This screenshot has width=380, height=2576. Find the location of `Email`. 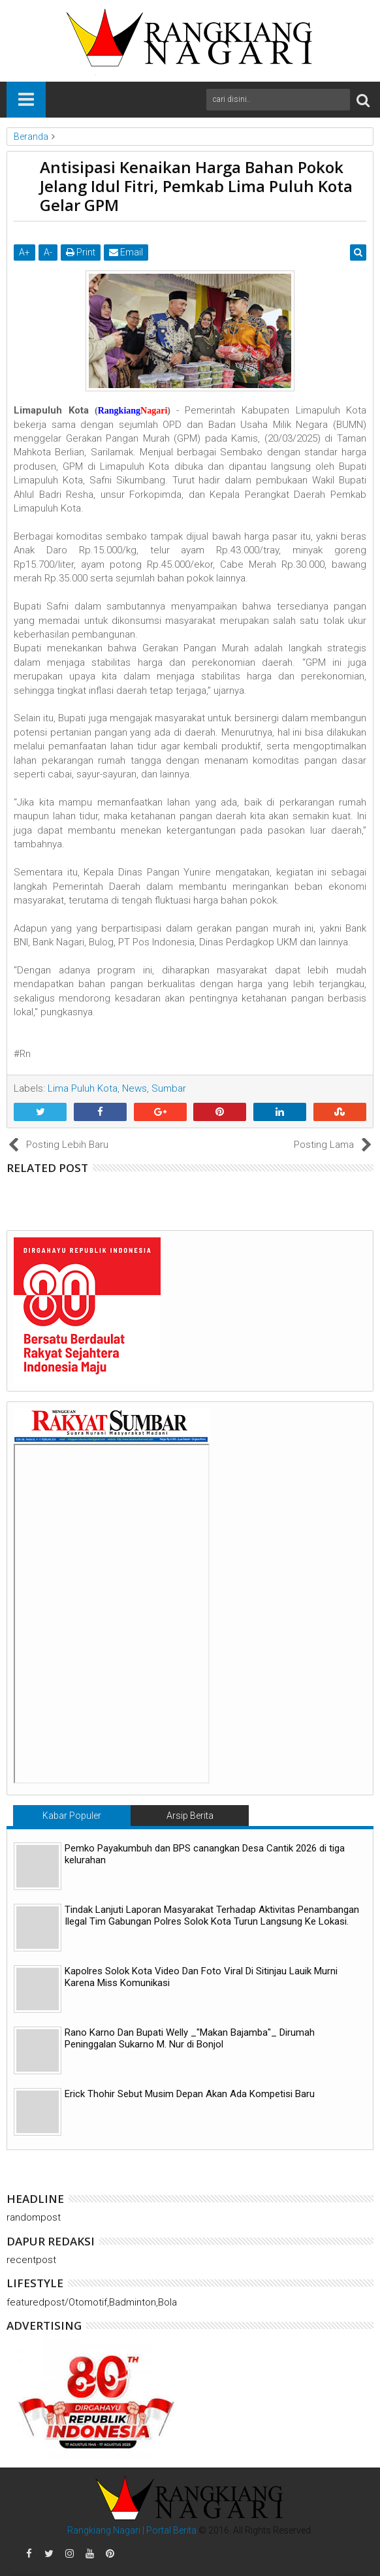

Email is located at coordinates (126, 252).